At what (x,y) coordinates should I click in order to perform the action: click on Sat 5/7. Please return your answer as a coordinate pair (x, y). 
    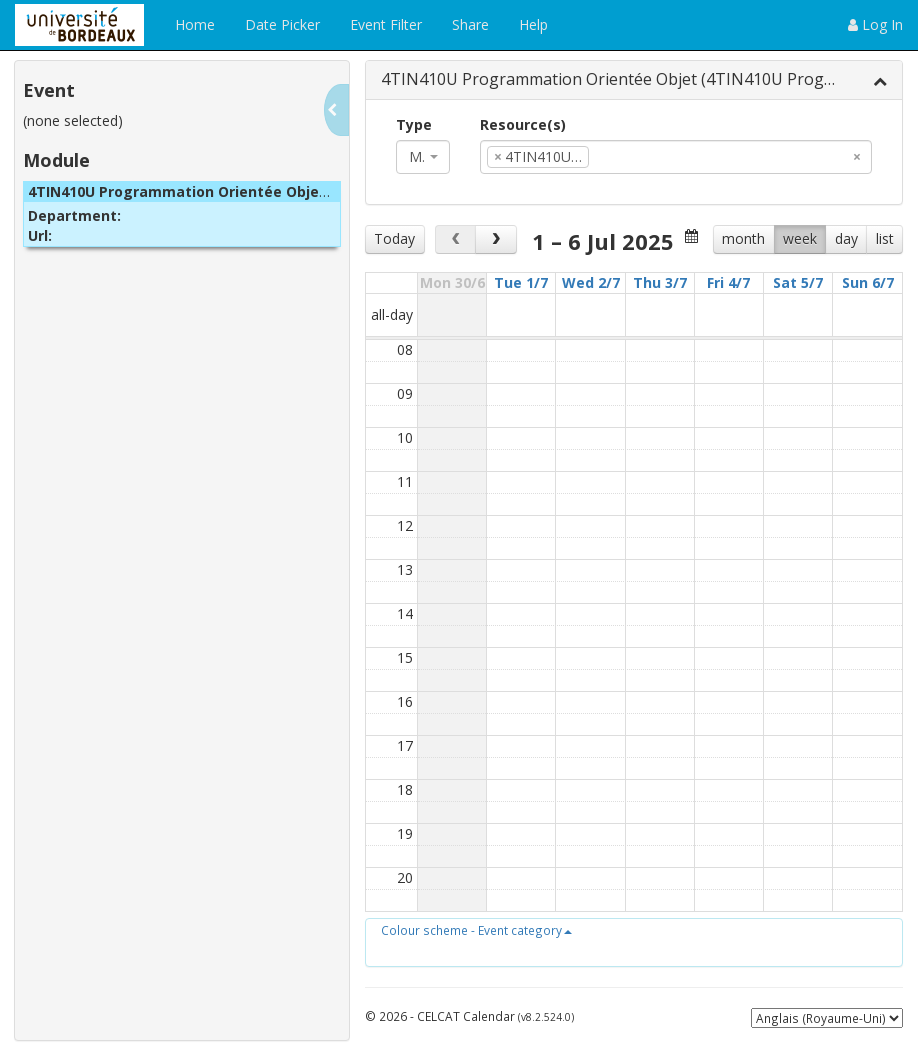
    Looking at the image, I should click on (798, 282).